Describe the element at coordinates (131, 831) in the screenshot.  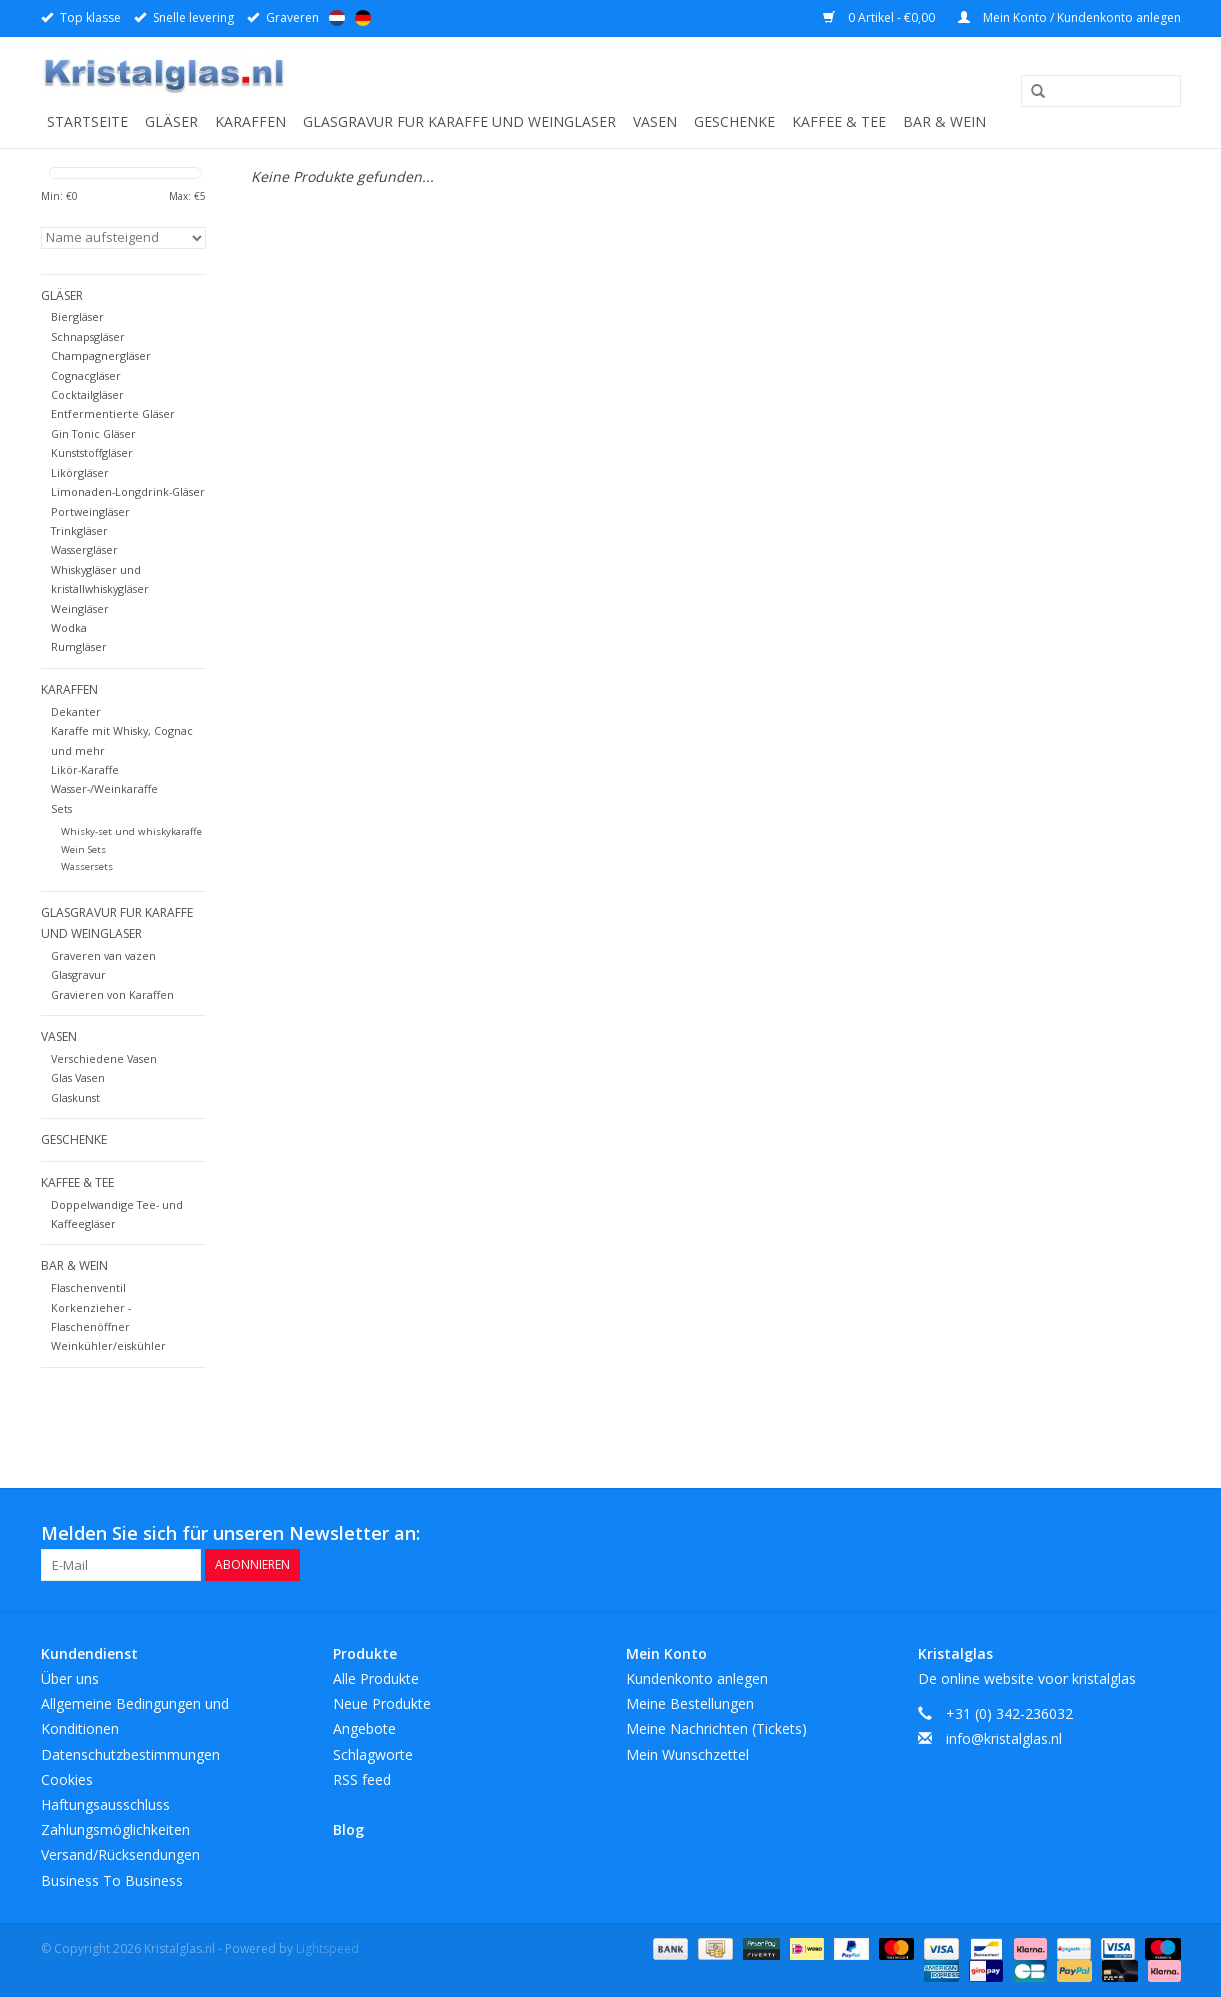
I see `Whisky-set und whiskykaraffe` at that location.